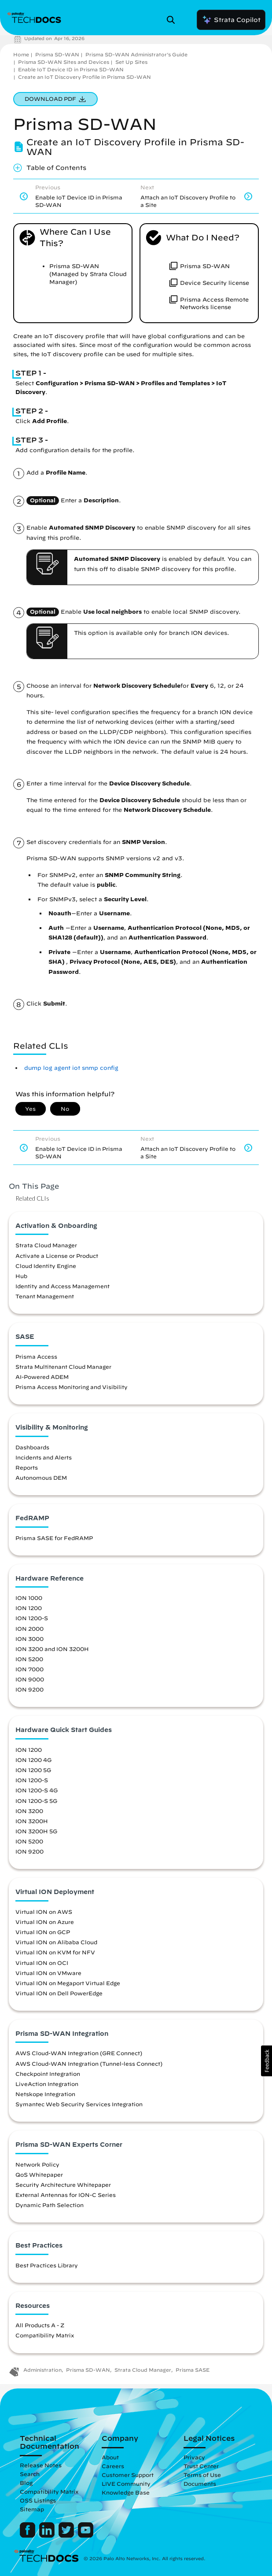 This screenshot has height=2576, width=272. Describe the element at coordinates (79, 2104) in the screenshot. I see `Symantec Web Security Services Integration` at that location.